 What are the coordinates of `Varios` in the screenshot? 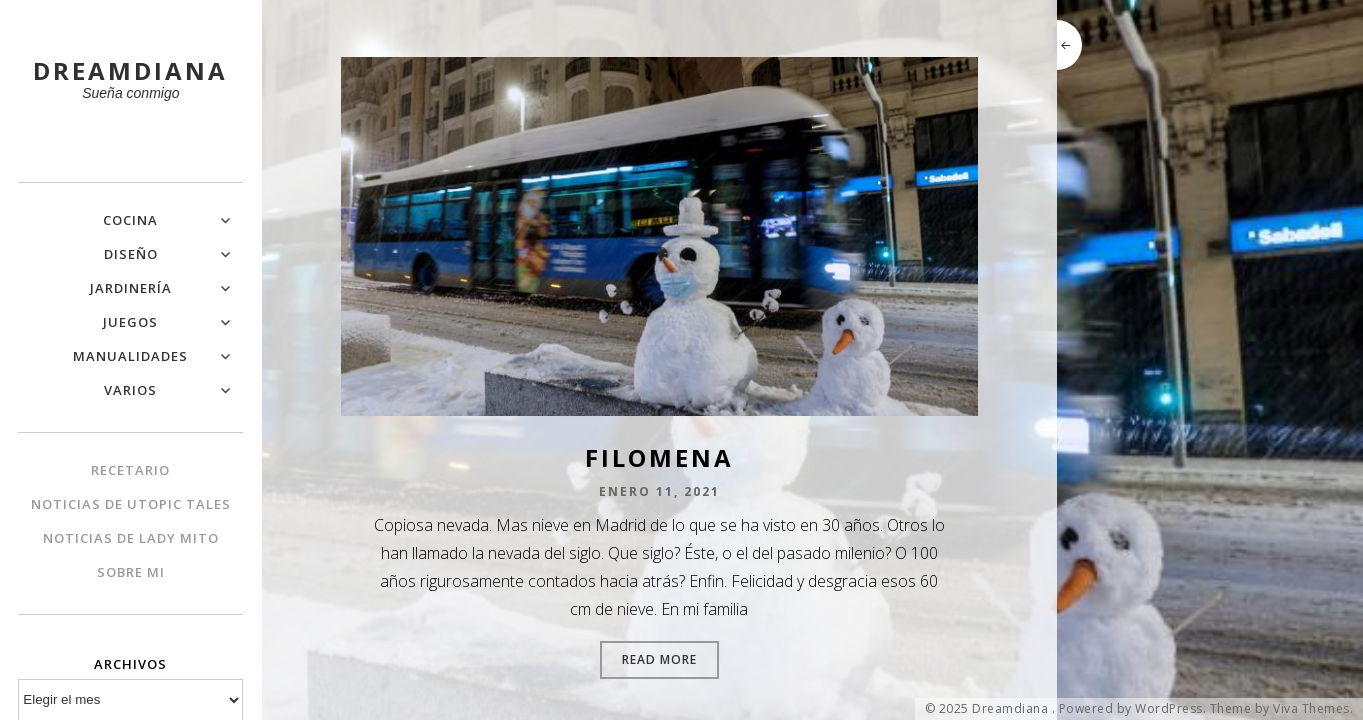 It's located at (130, 390).